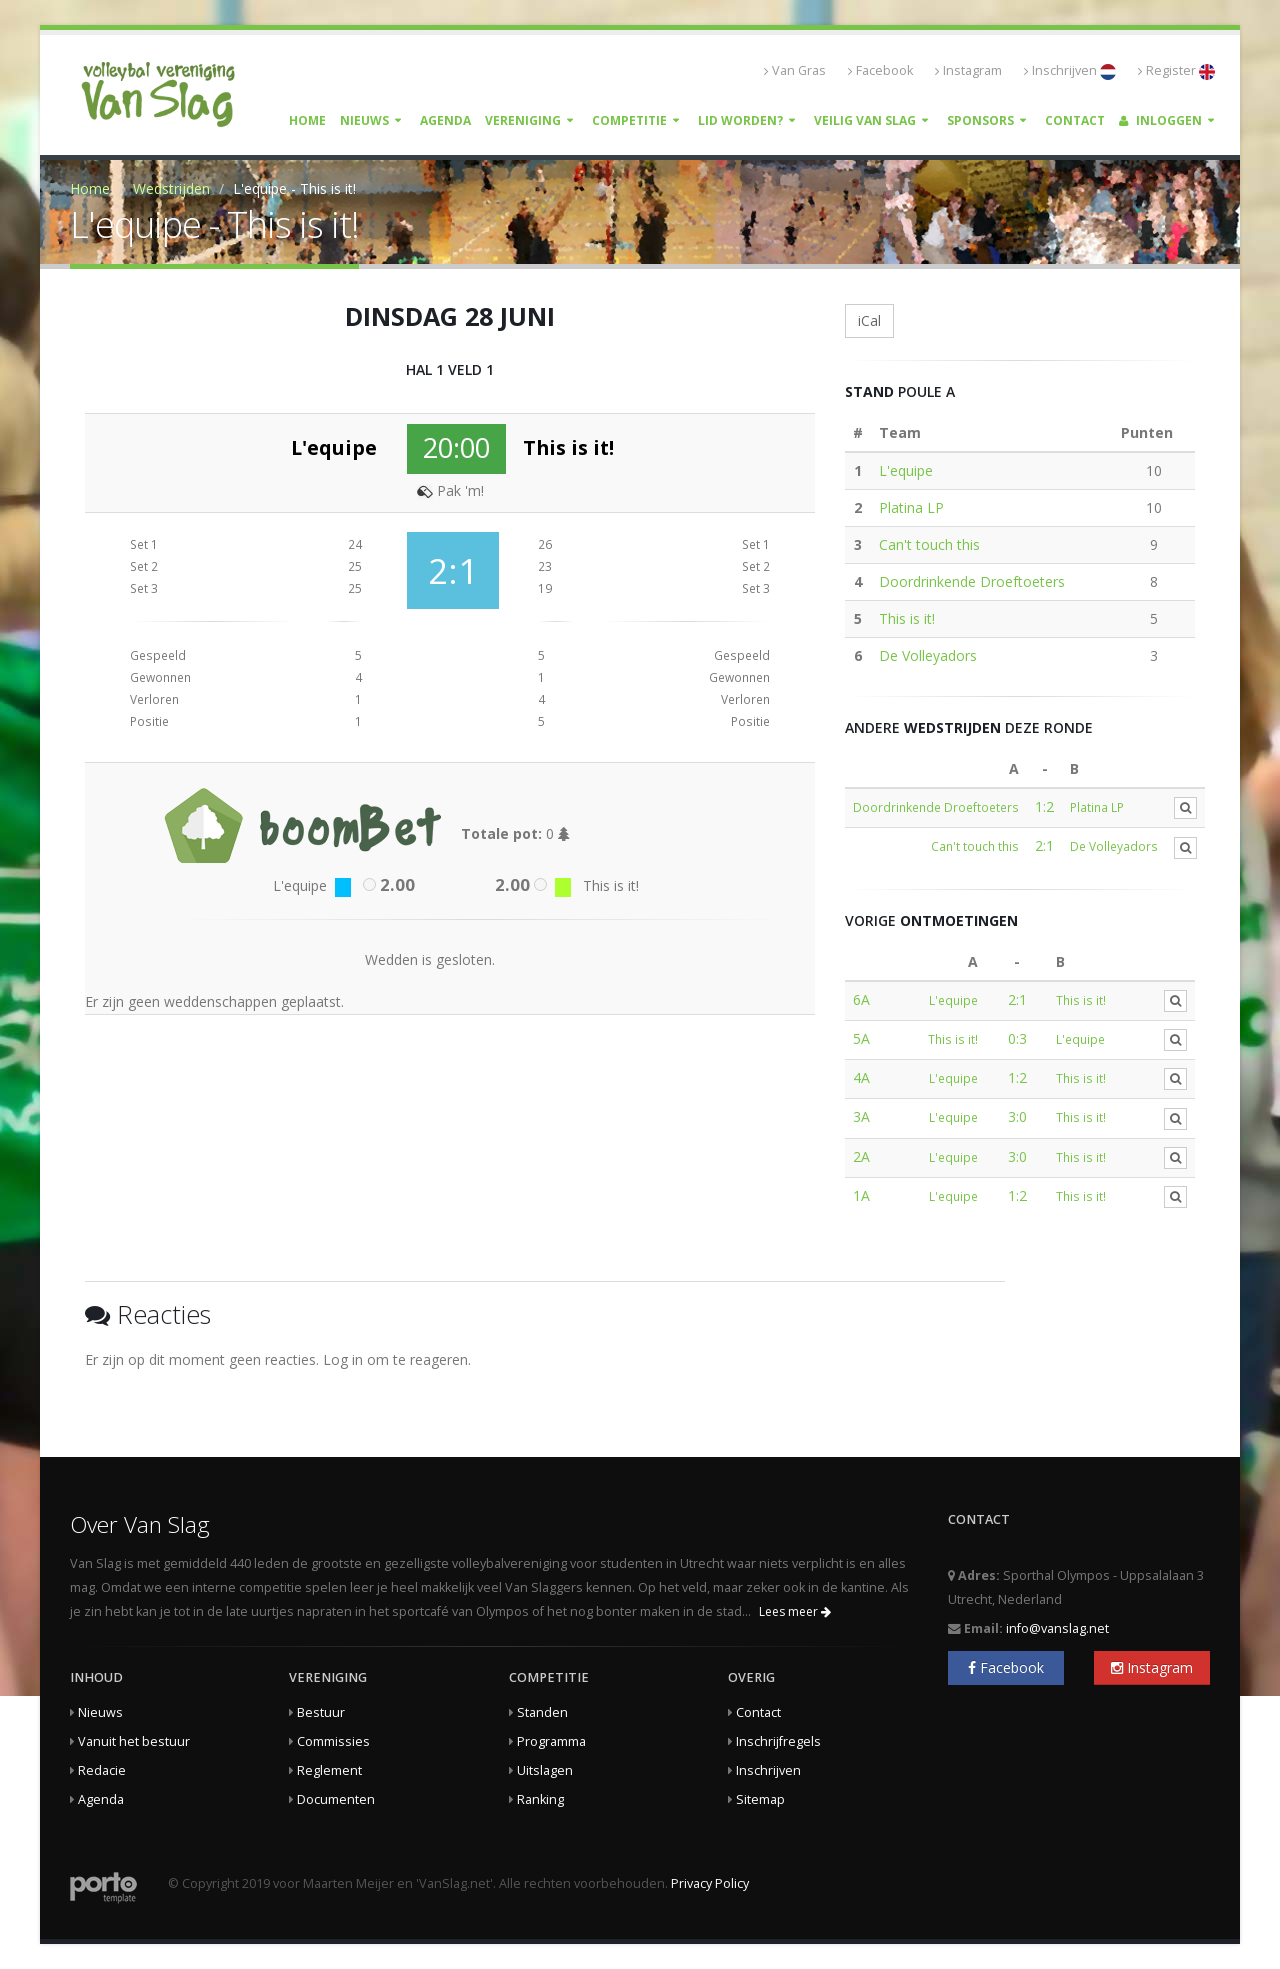  What do you see at coordinates (929, 544) in the screenshot?
I see `Can't touch this` at bounding box center [929, 544].